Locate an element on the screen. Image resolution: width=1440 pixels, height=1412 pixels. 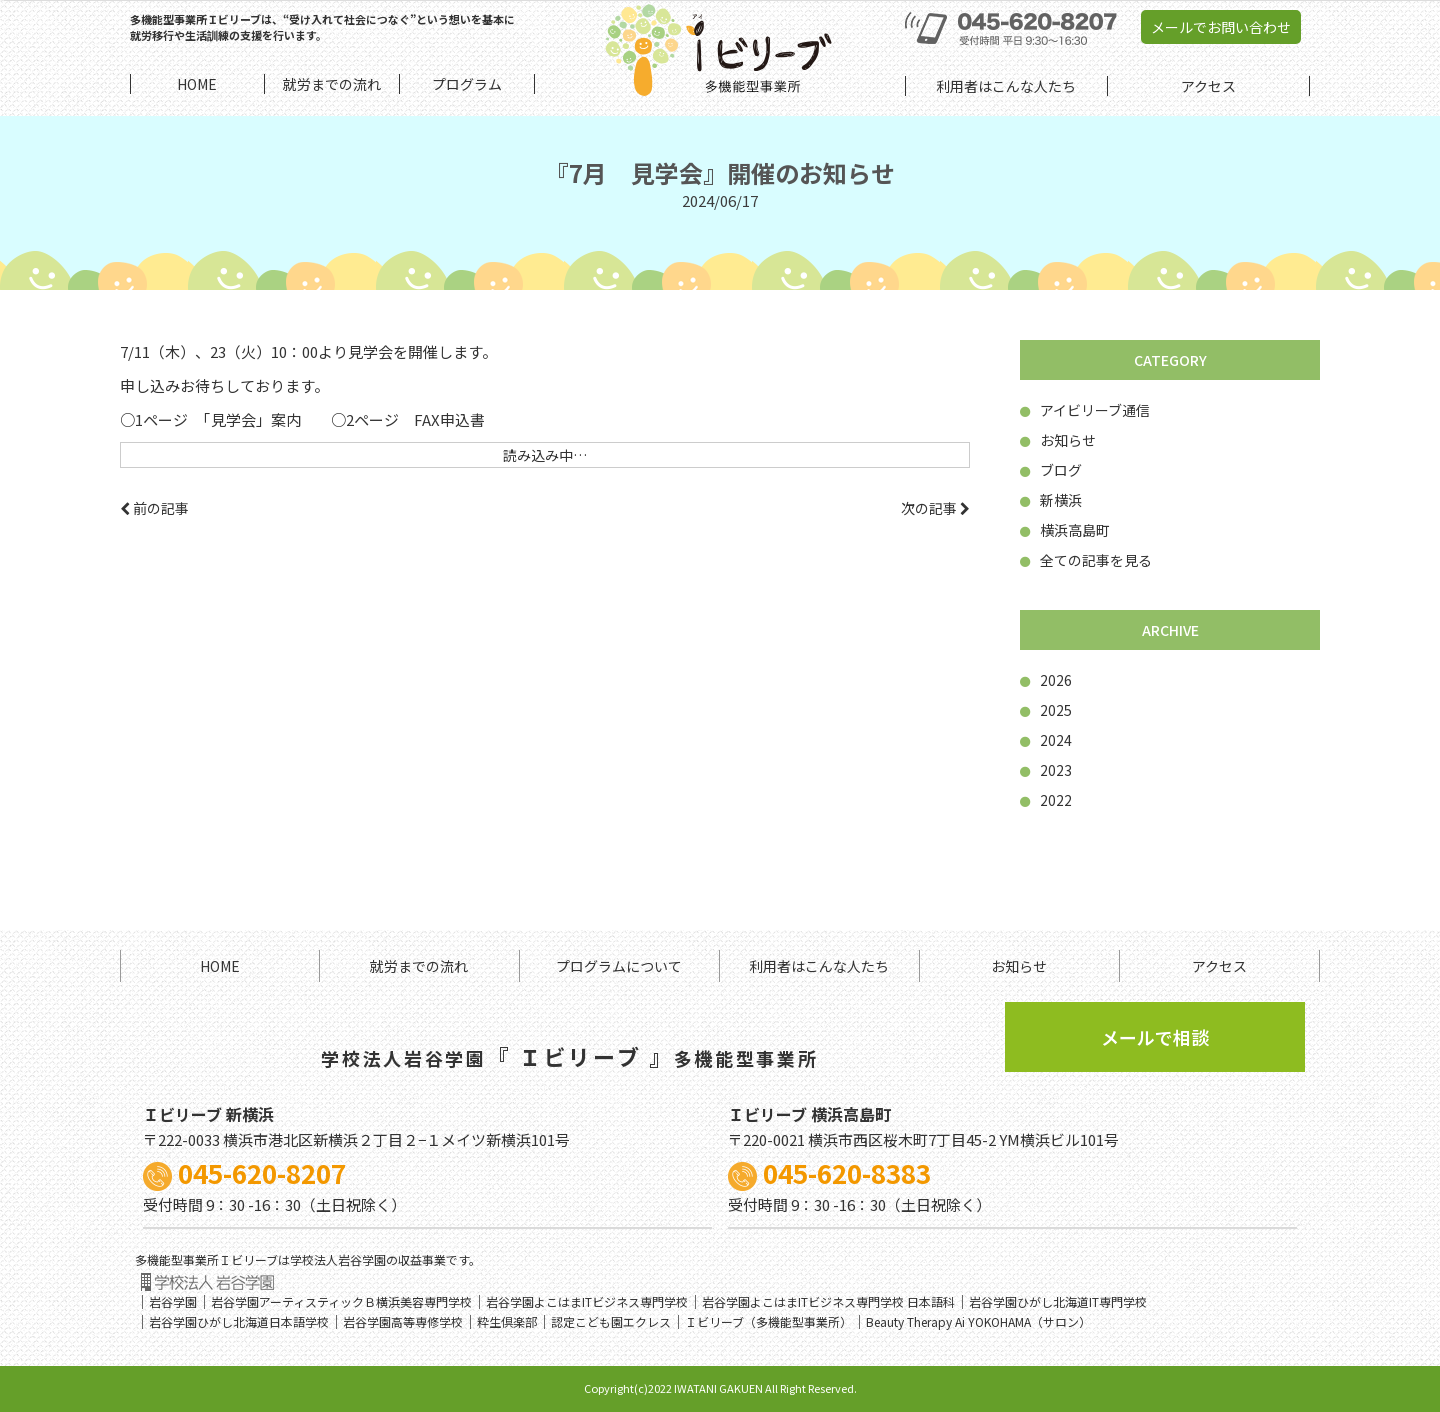
メールで相談 is located at coordinates (1155, 1037).